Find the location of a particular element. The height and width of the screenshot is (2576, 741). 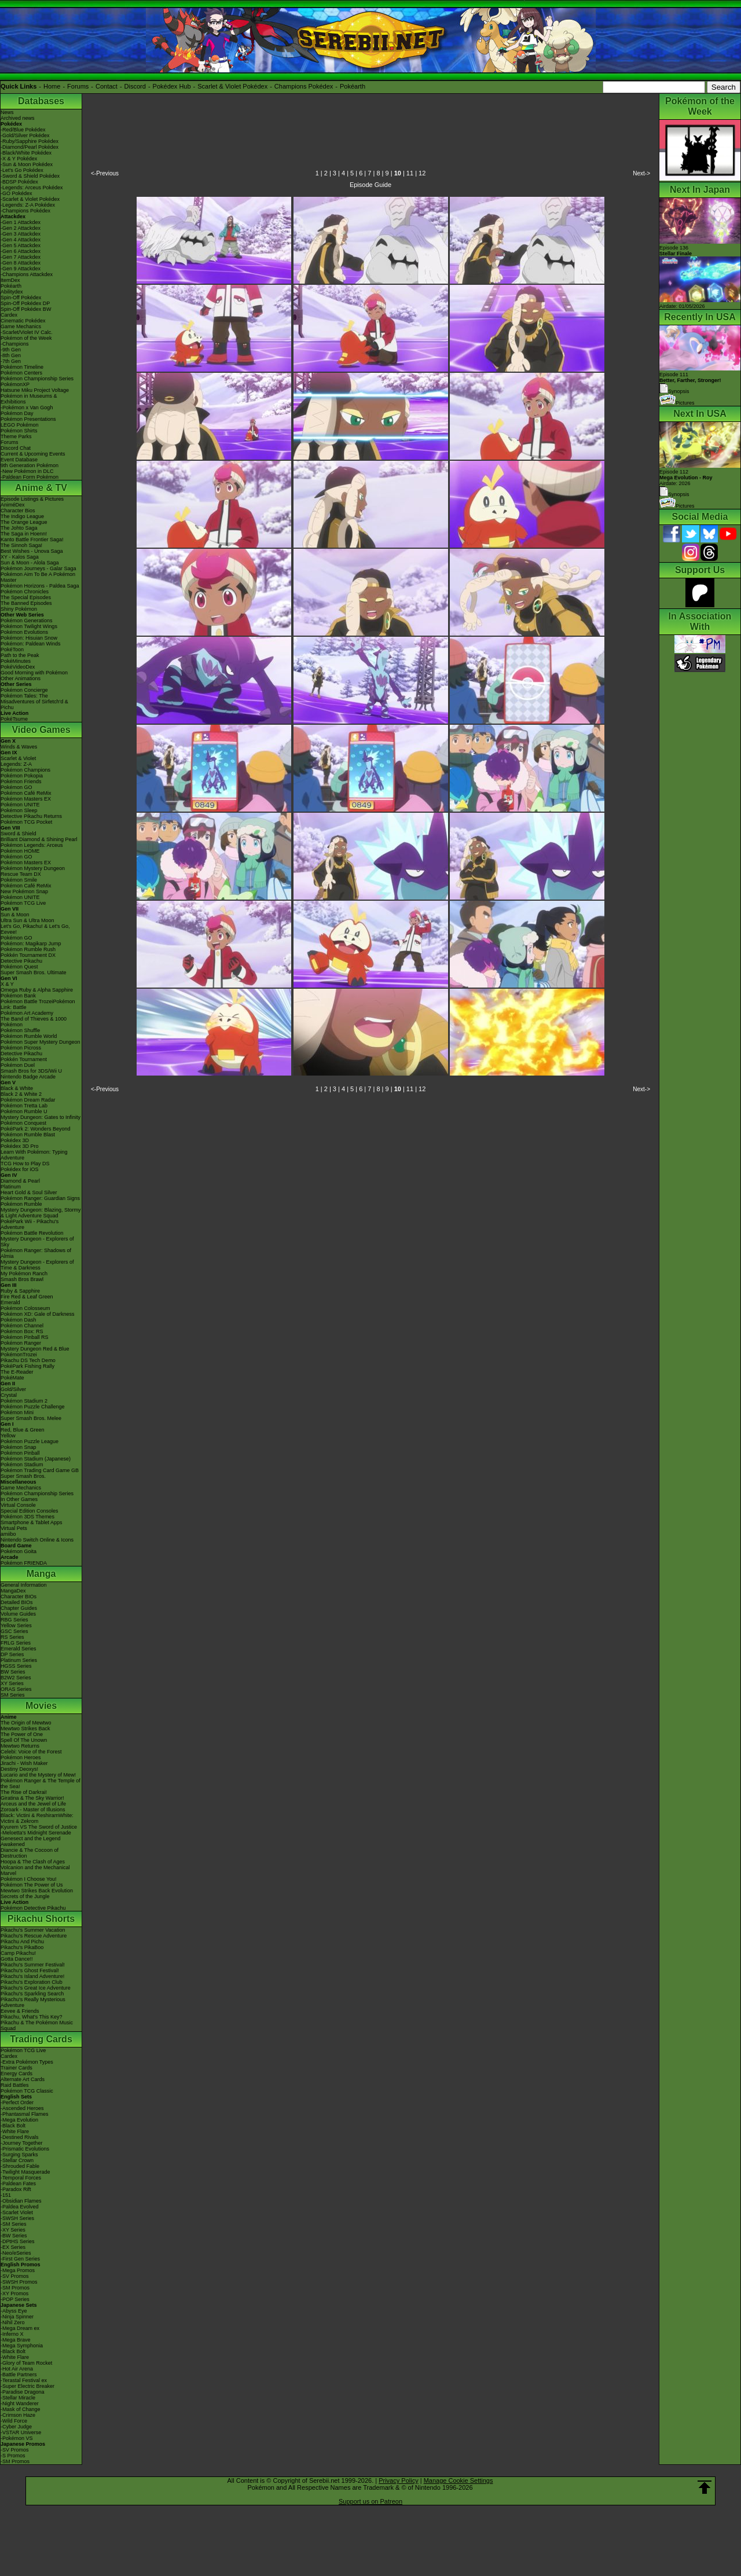

PokéVideoDex is located at coordinates (18, 667).